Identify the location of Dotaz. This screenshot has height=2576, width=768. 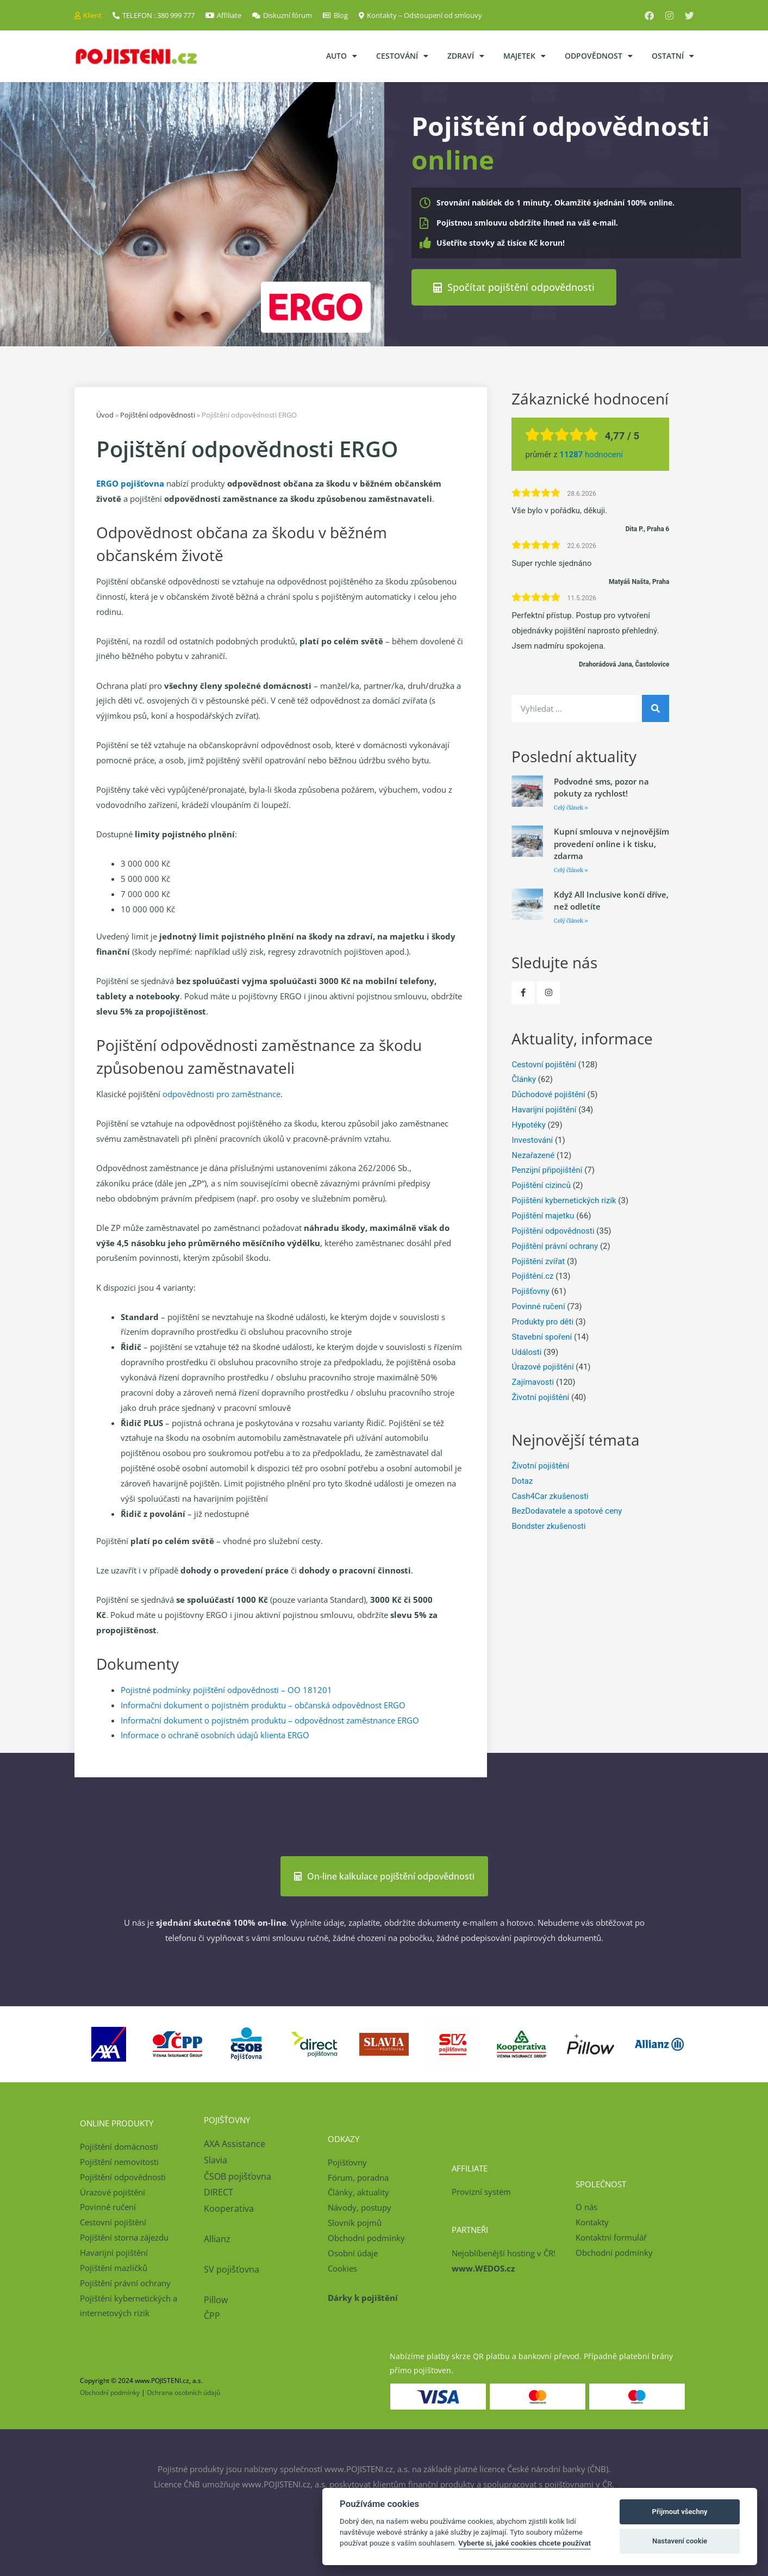
(522, 1481).